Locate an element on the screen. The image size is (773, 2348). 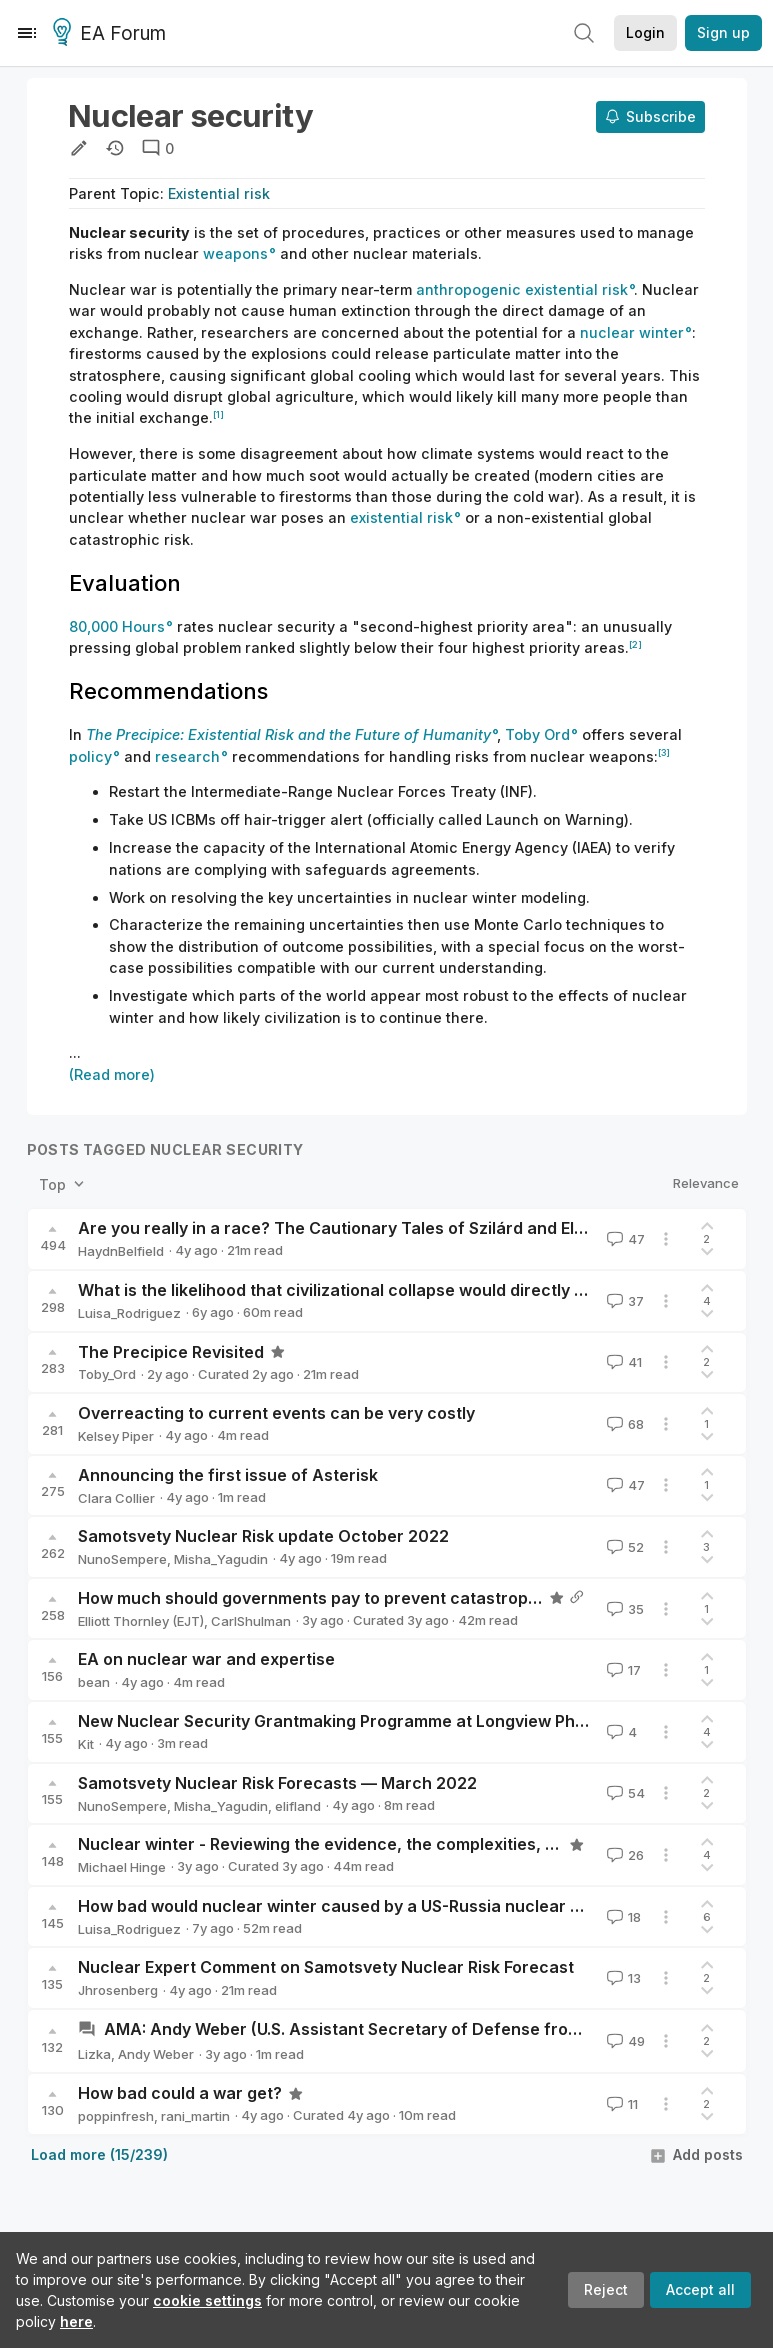
here is located at coordinates (76, 2321).